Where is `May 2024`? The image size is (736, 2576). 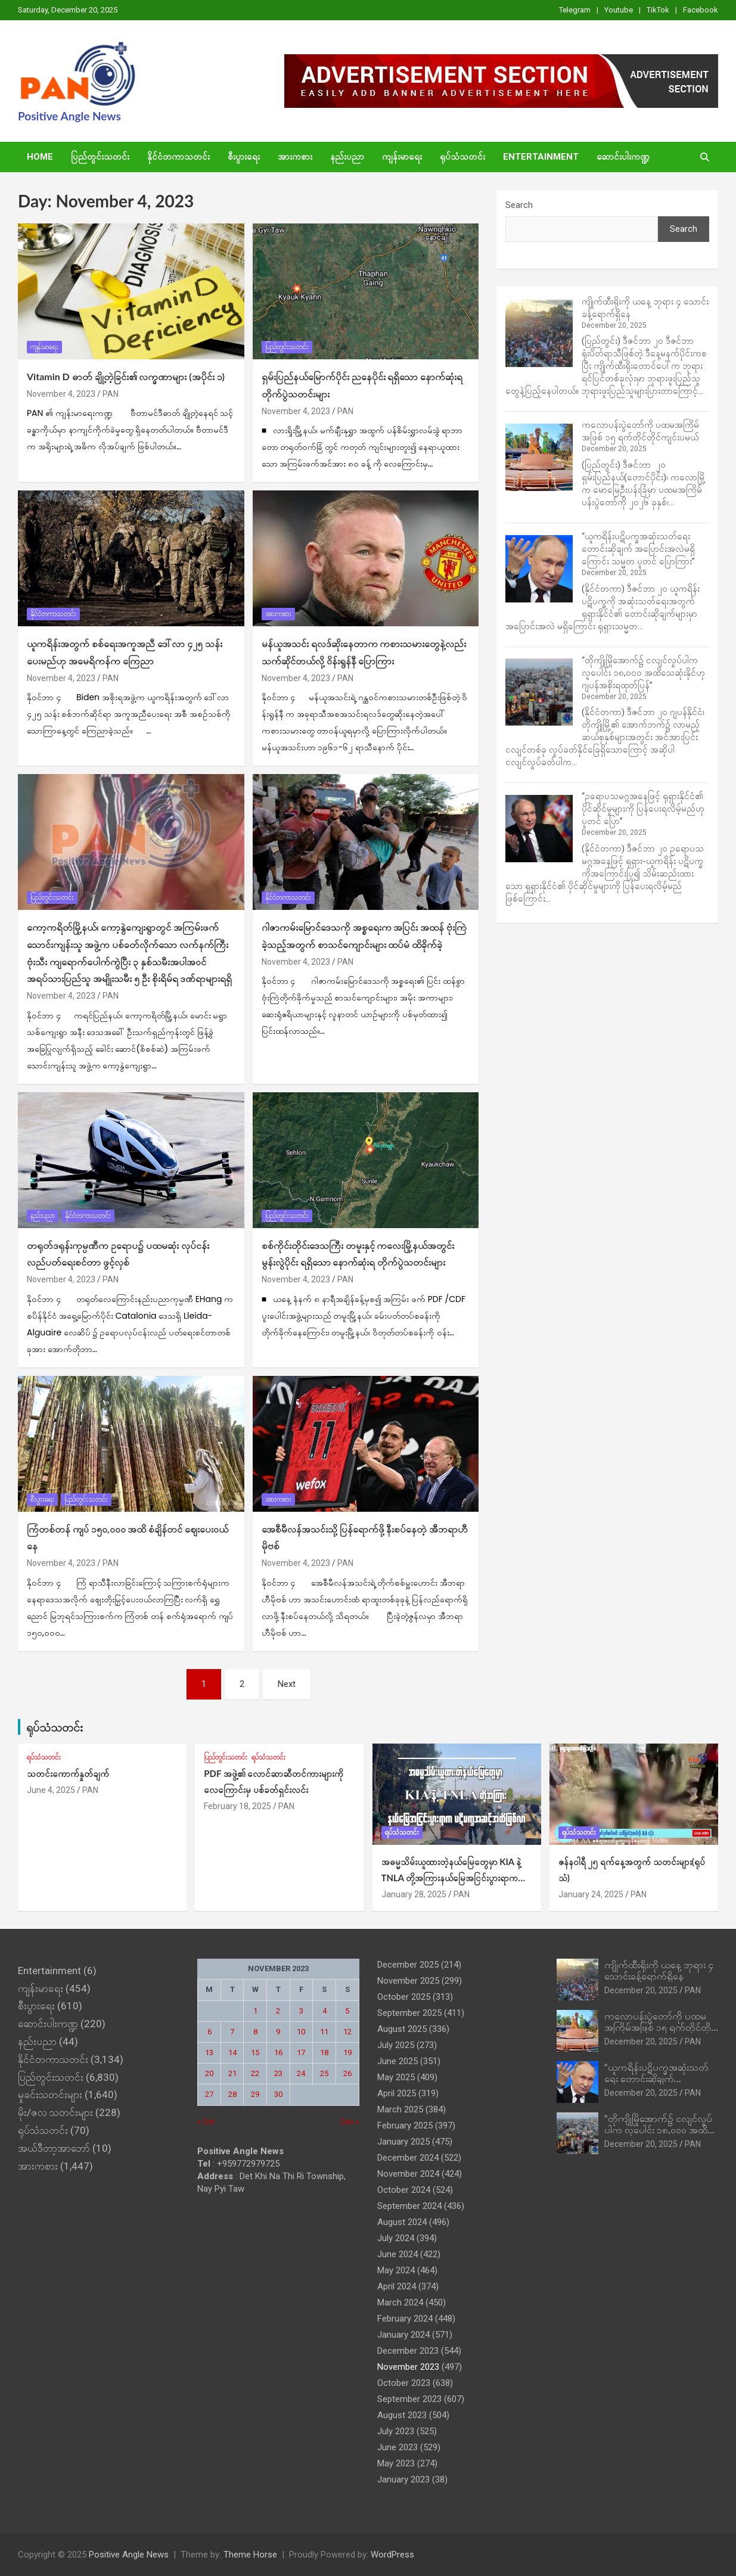
May 2024 is located at coordinates (396, 2270).